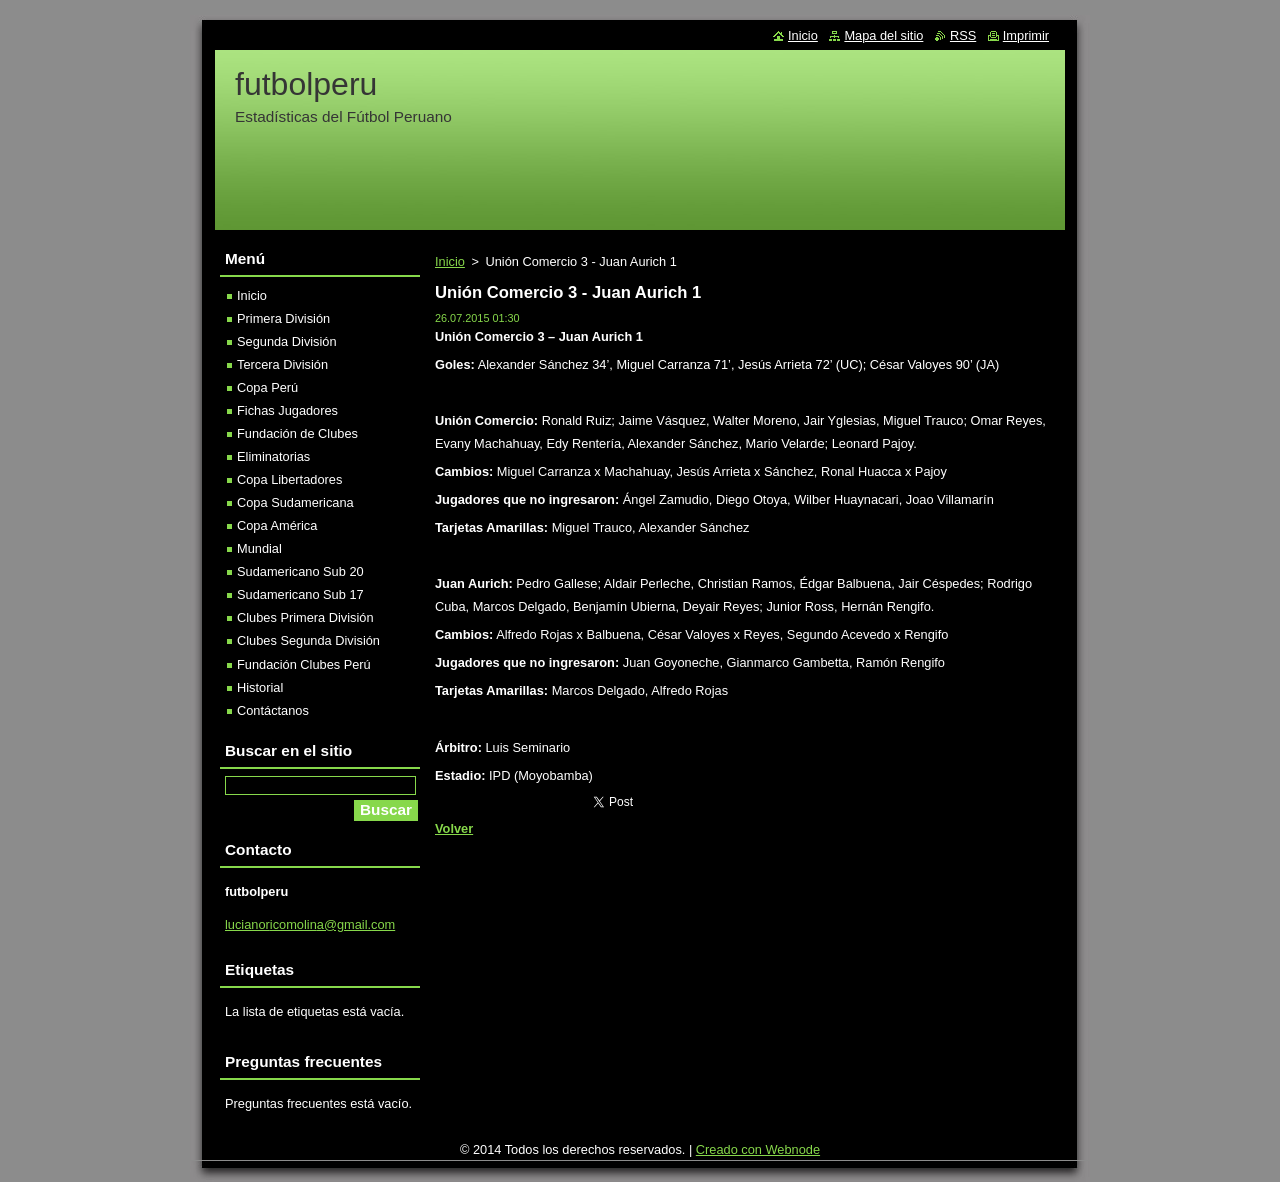 This screenshot has width=1280, height=1182. What do you see at coordinates (267, 387) in the screenshot?
I see `Copa Perú` at bounding box center [267, 387].